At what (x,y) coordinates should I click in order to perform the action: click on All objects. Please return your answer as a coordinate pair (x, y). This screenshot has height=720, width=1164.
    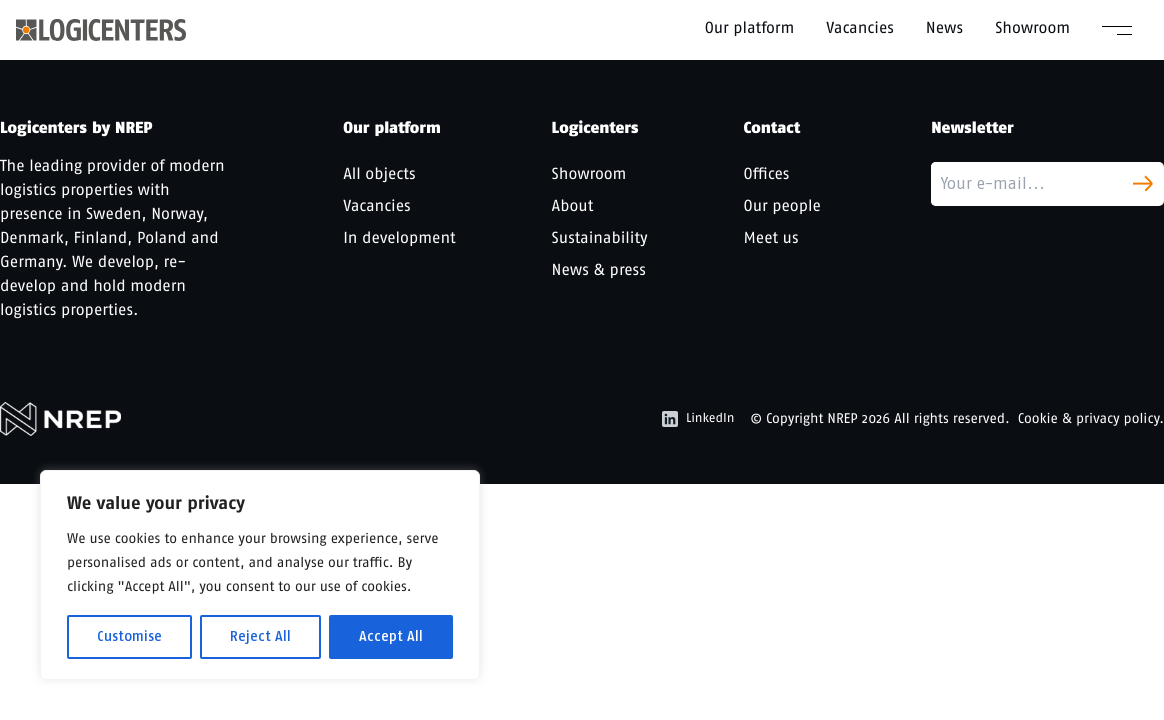
    Looking at the image, I should click on (379, 173).